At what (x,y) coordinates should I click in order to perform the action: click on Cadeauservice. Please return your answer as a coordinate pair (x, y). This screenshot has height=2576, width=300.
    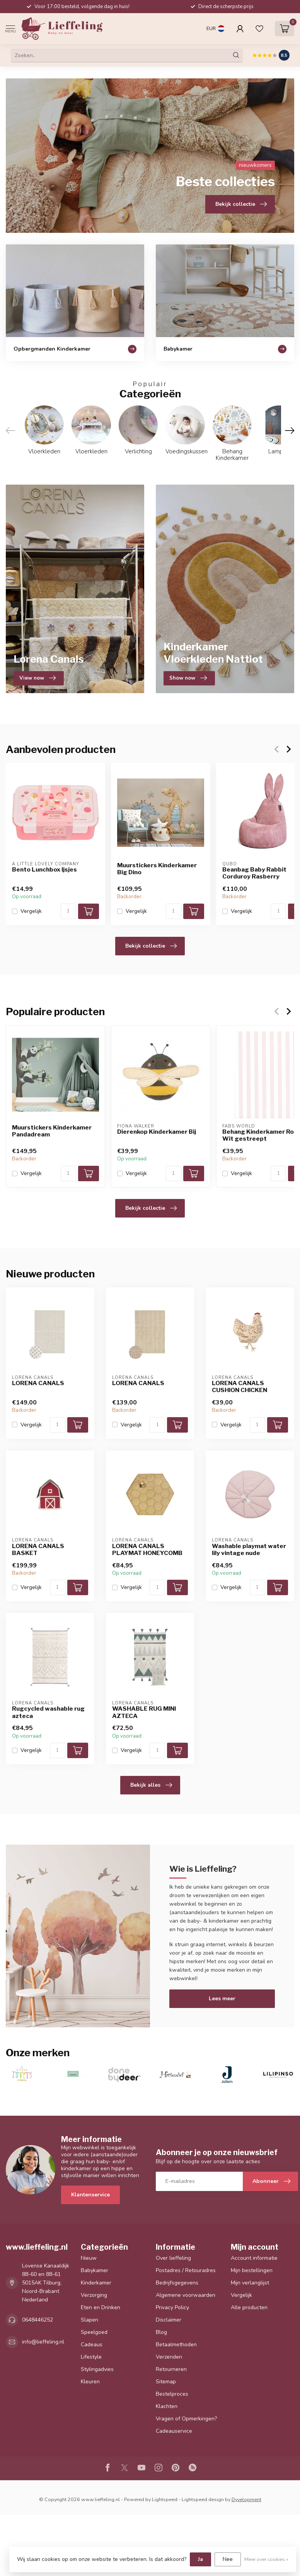
    Looking at the image, I should click on (174, 2431).